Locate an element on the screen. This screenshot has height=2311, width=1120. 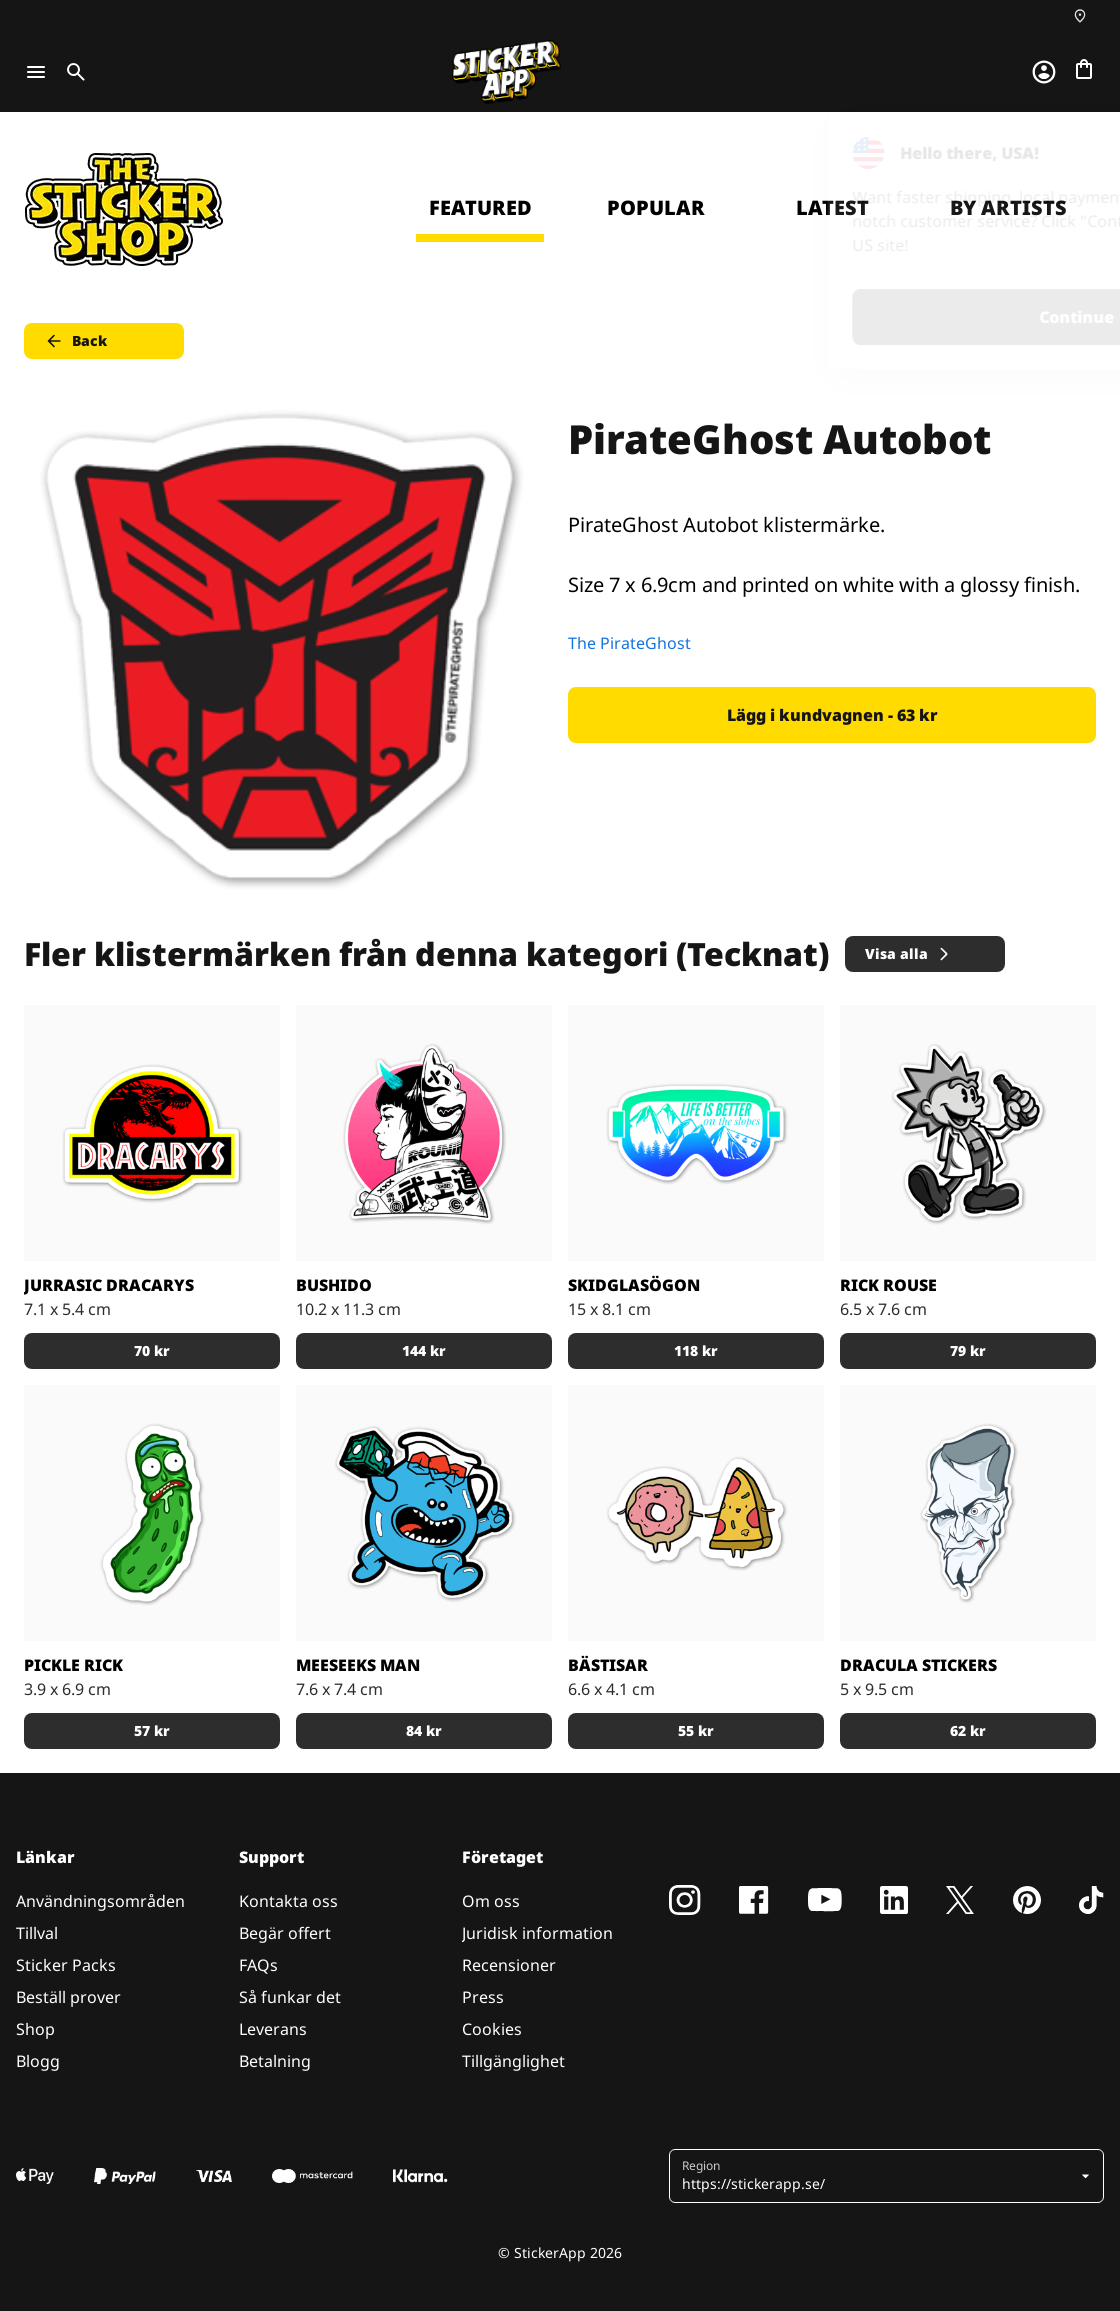
[Den blå figuren Meeseeks Man från första säsongen av R & M] is located at coordinates (424, 1513).